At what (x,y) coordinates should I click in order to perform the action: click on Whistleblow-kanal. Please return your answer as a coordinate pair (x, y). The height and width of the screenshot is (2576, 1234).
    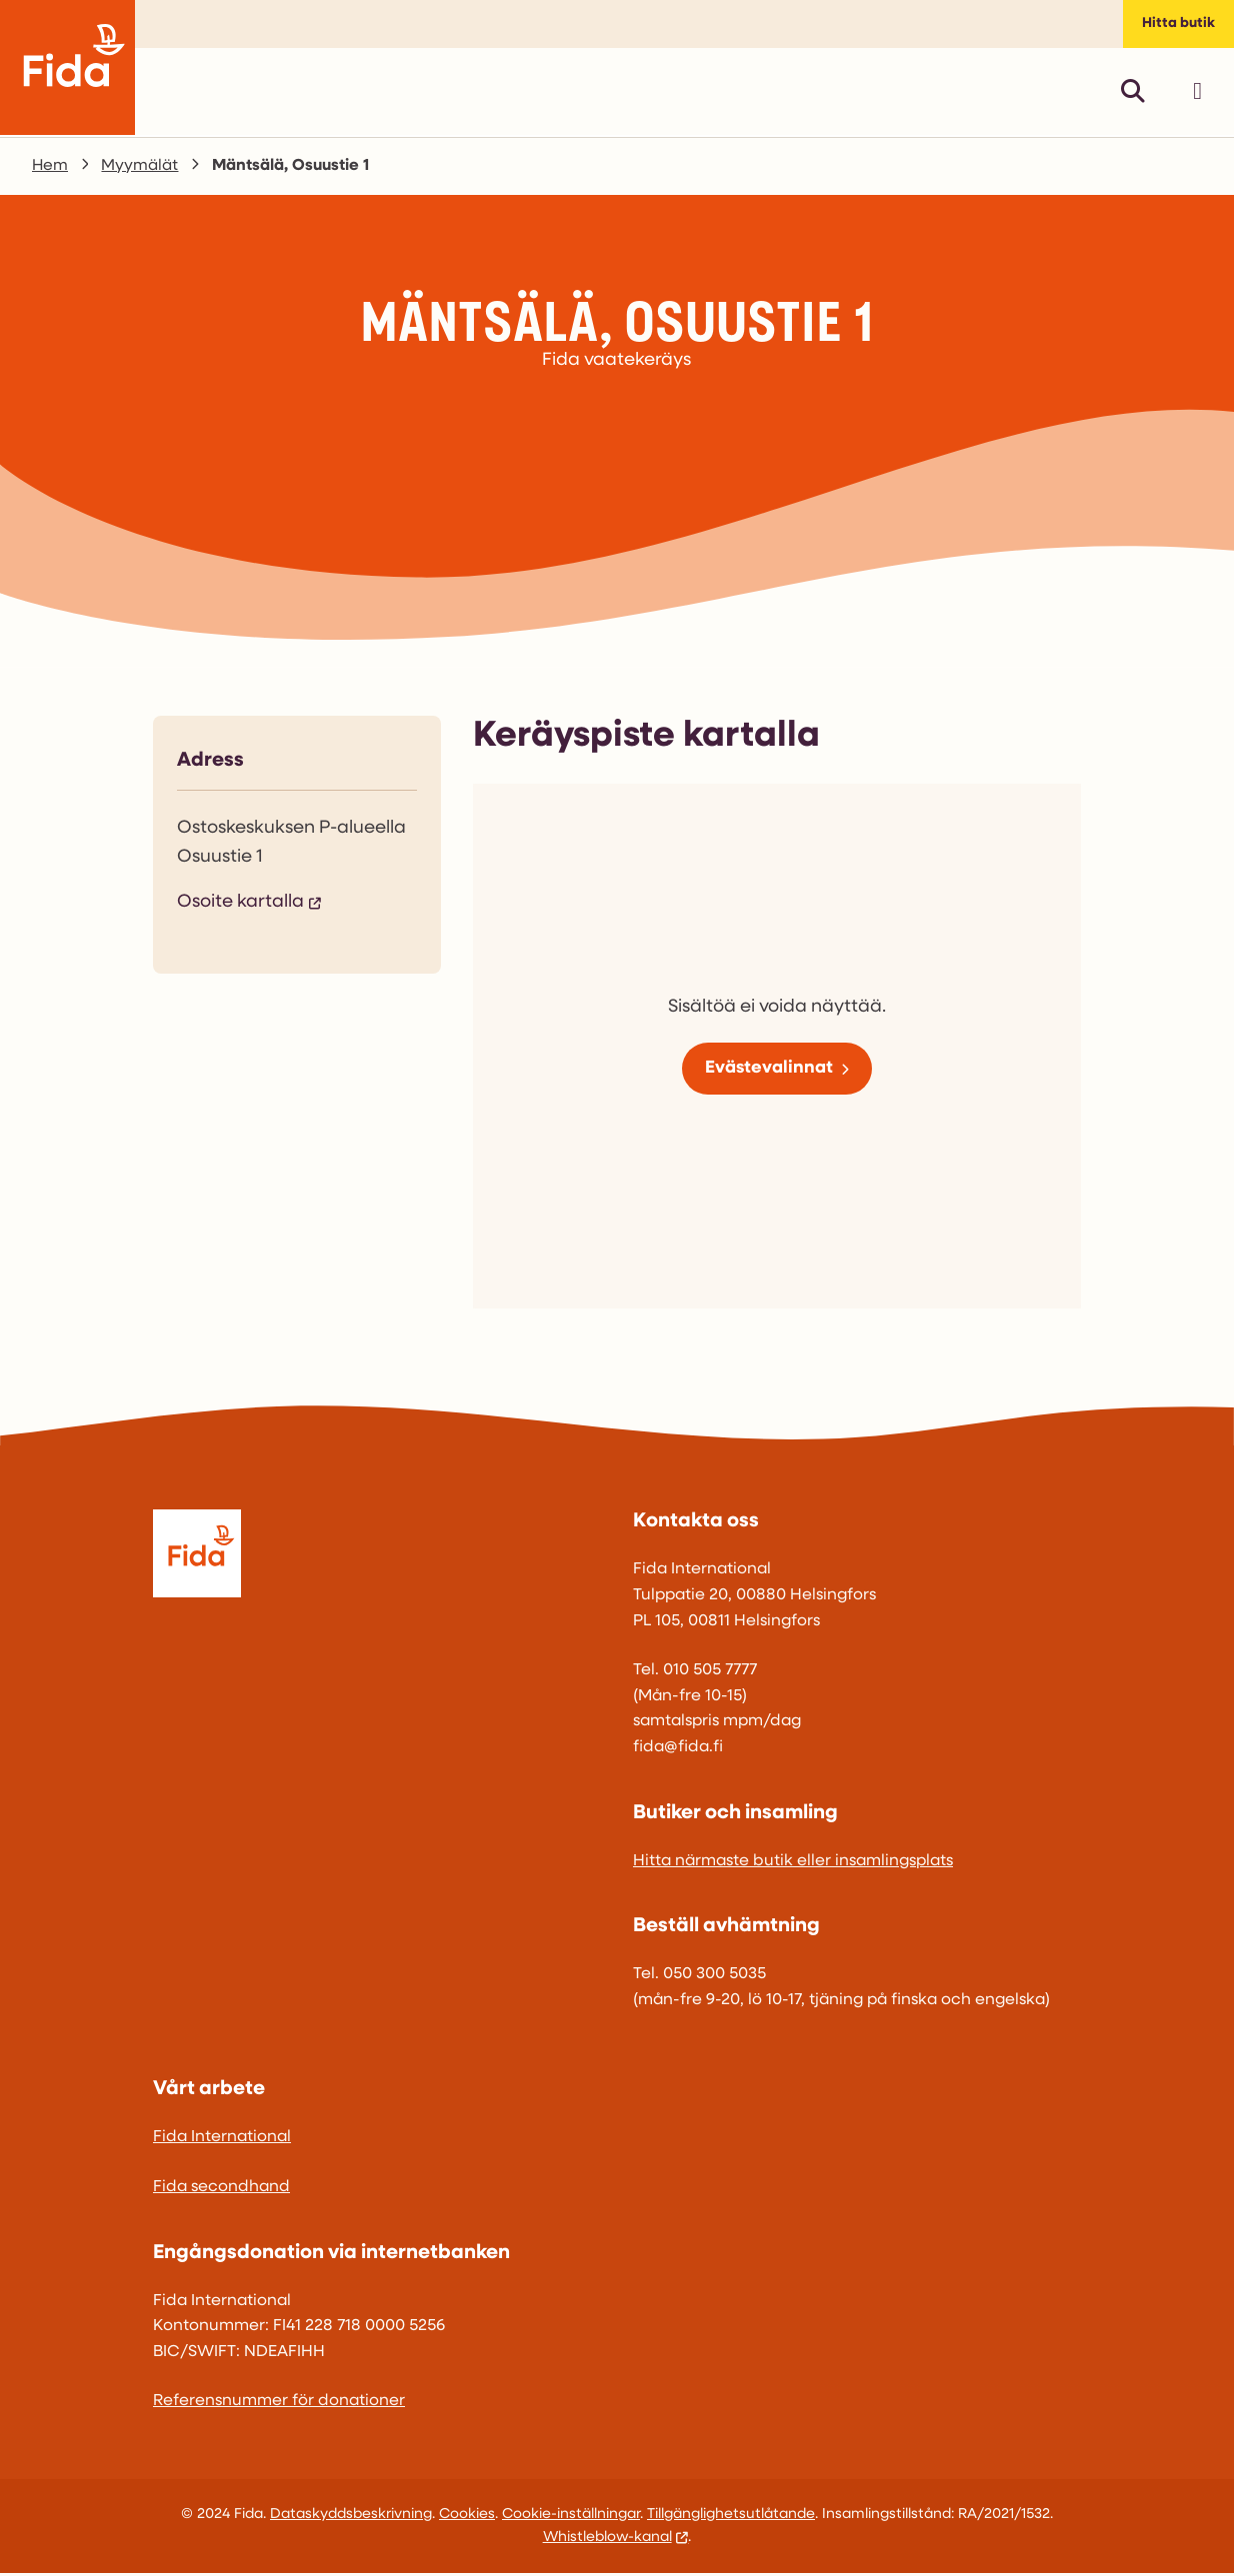
    Looking at the image, I should click on (607, 2540).